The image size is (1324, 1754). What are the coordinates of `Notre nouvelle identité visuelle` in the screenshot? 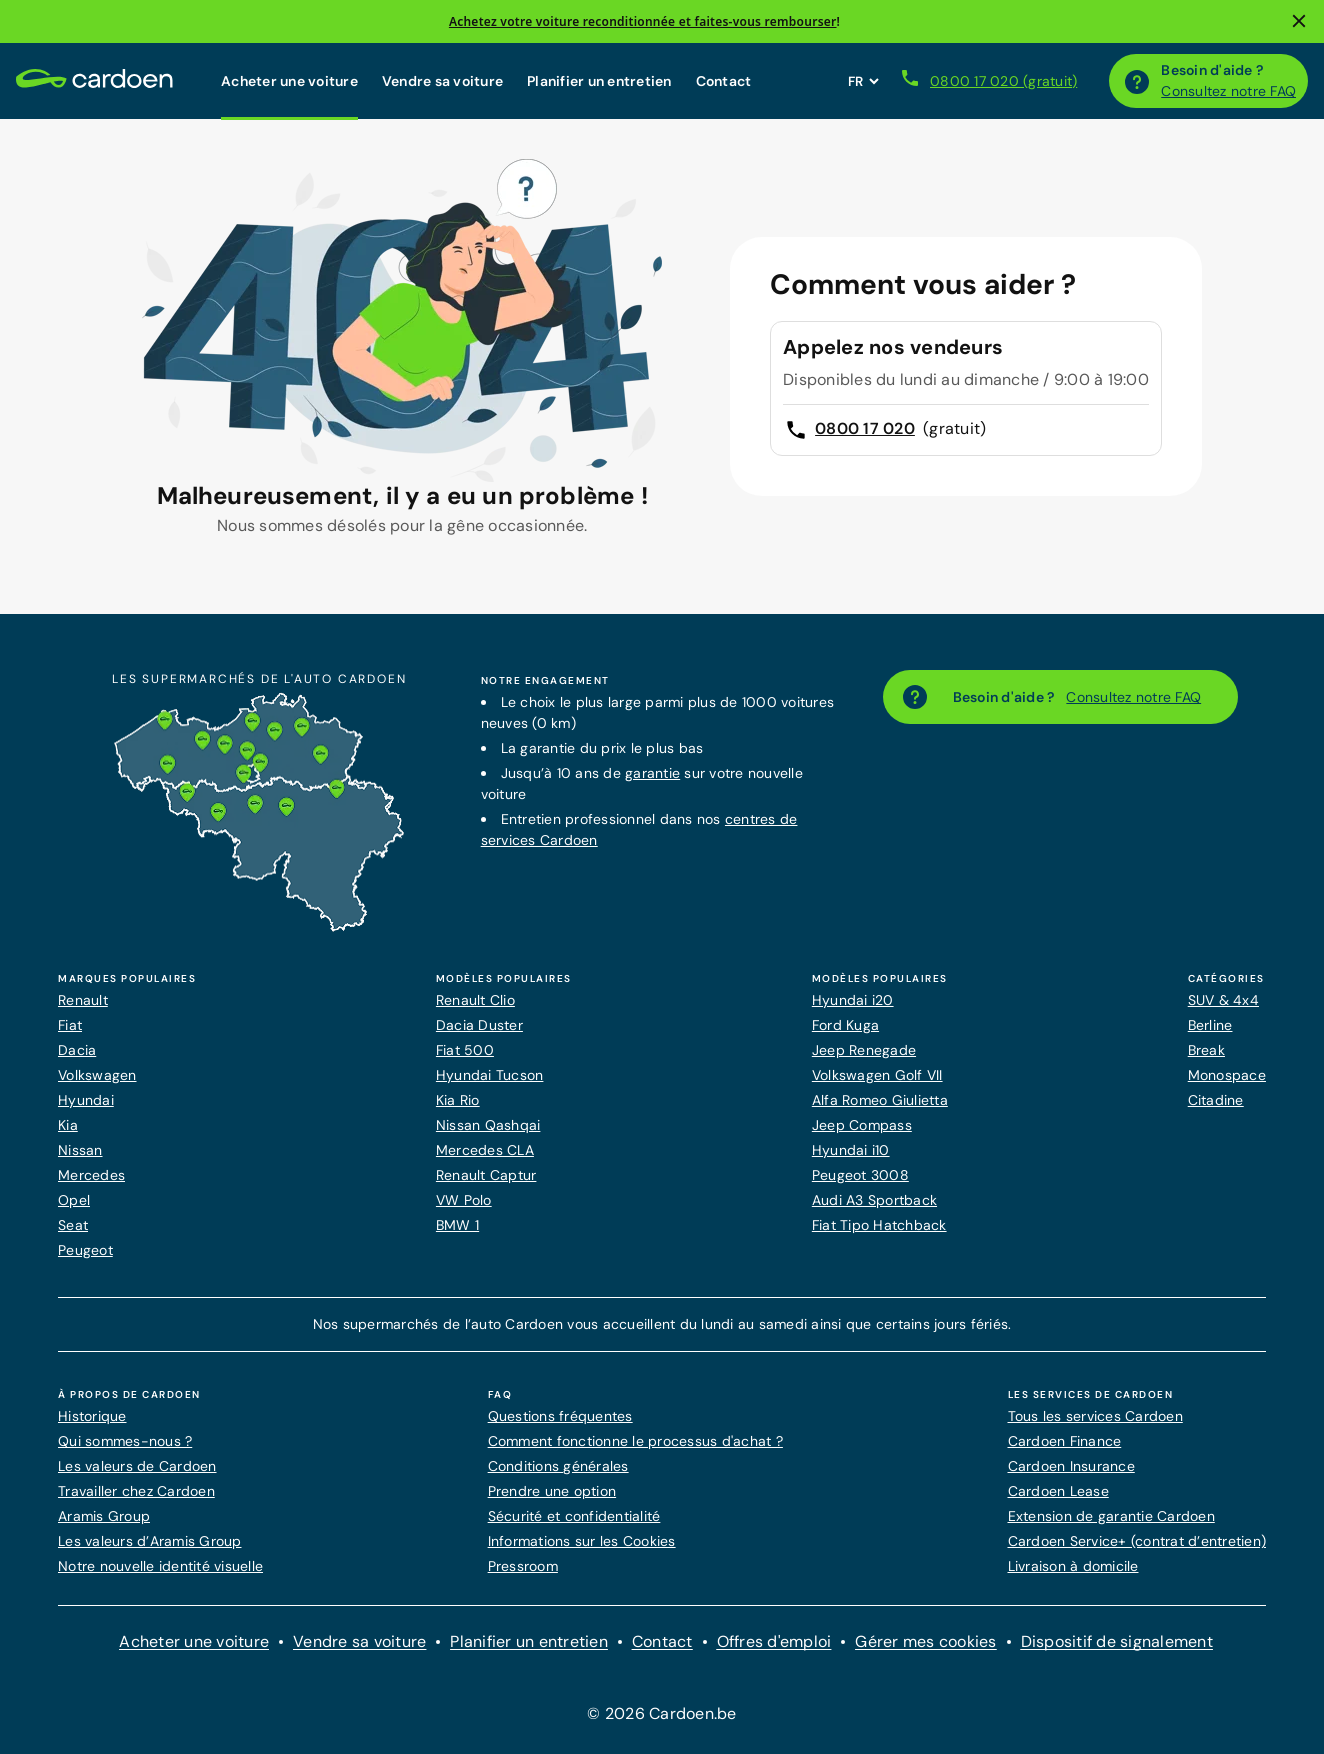 It's located at (160, 1566).